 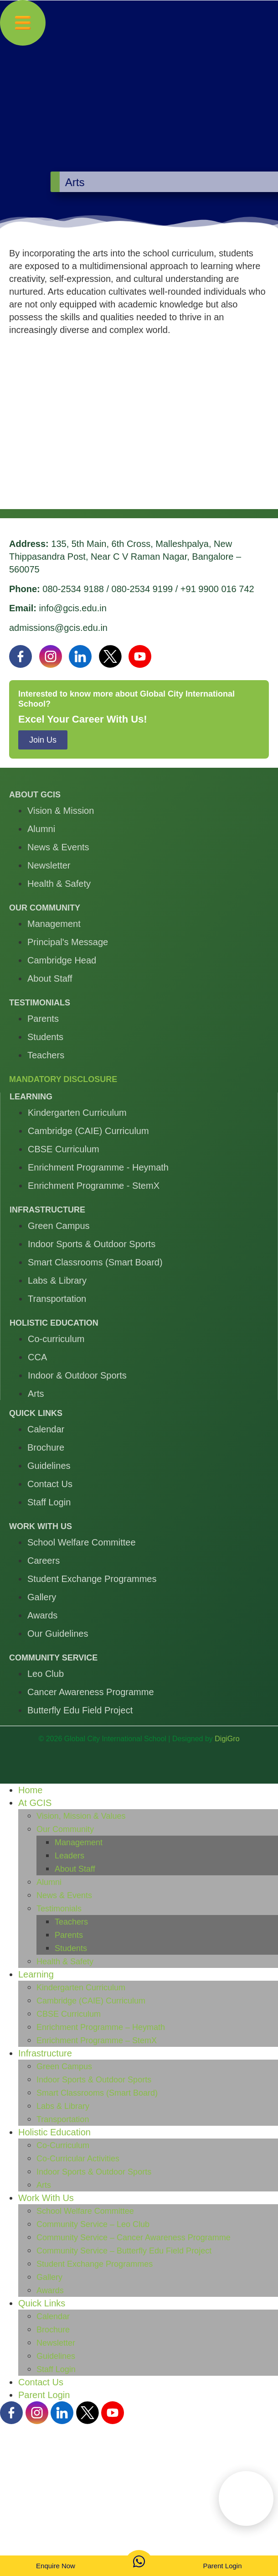 I want to click on Community Service – Cancer Awareness Programme, so click(x=133, y=2237).